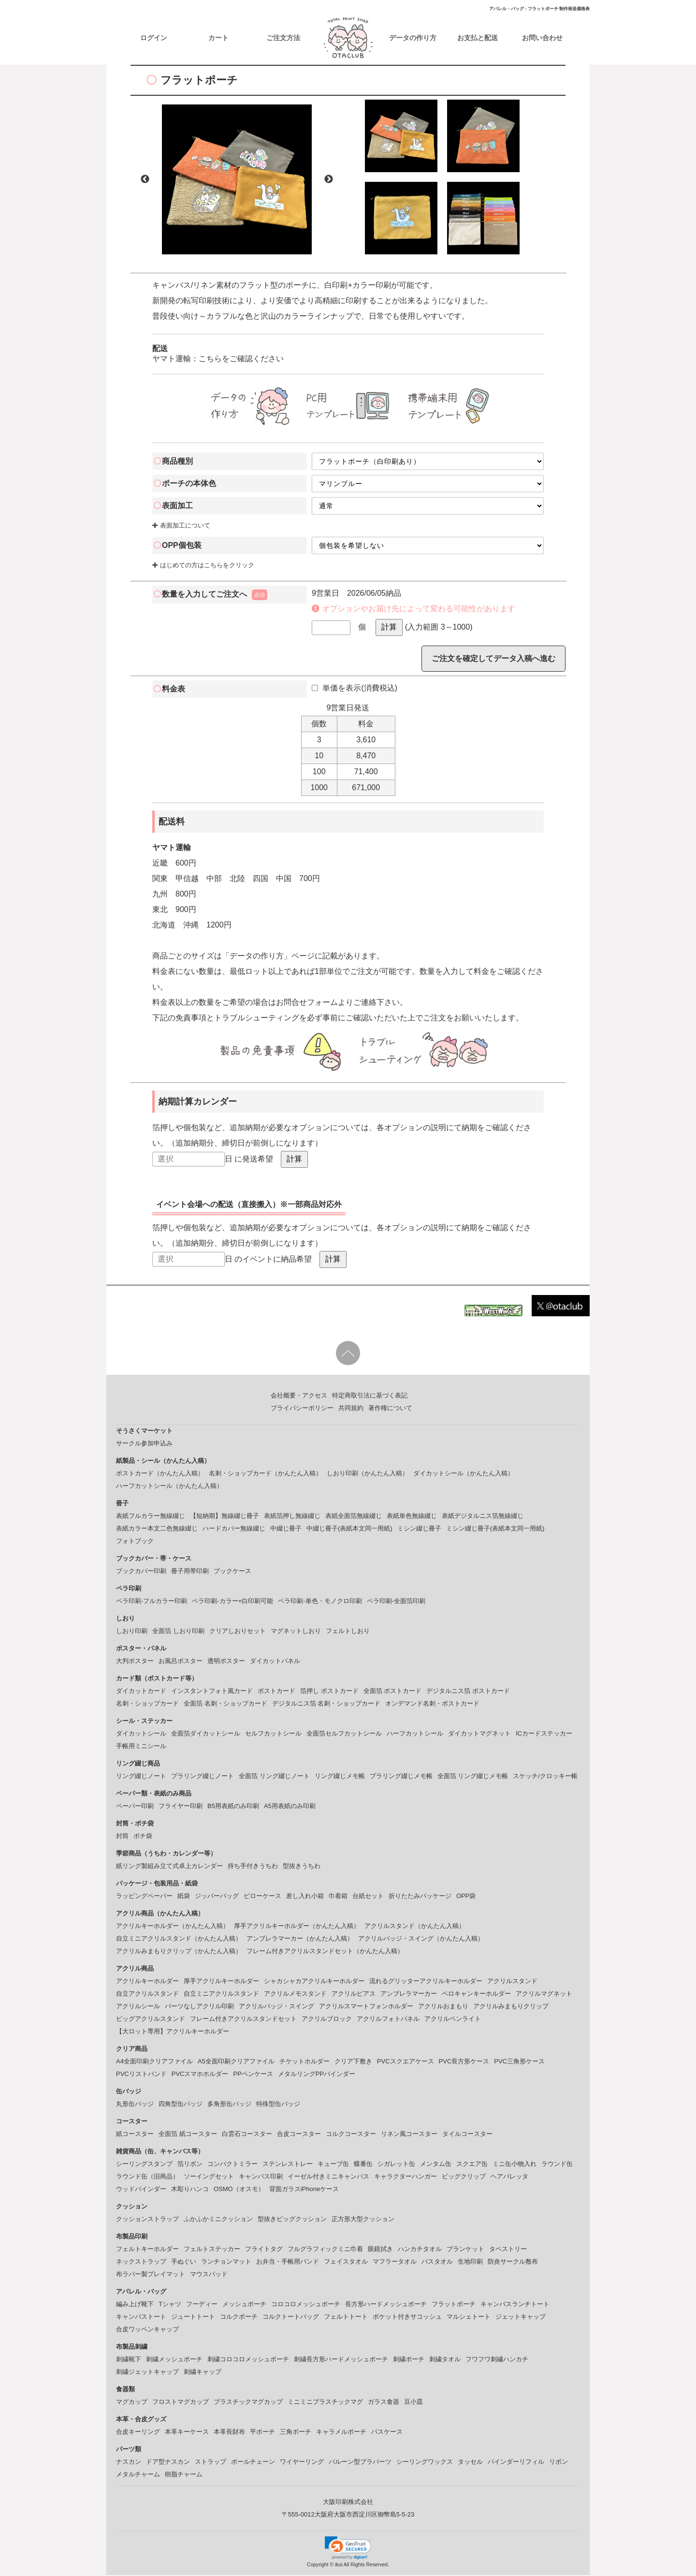  What do you see at coordinates (229, 2432) in the screenshot?
I see `本革長財布` at bounding box center [229, 2432].